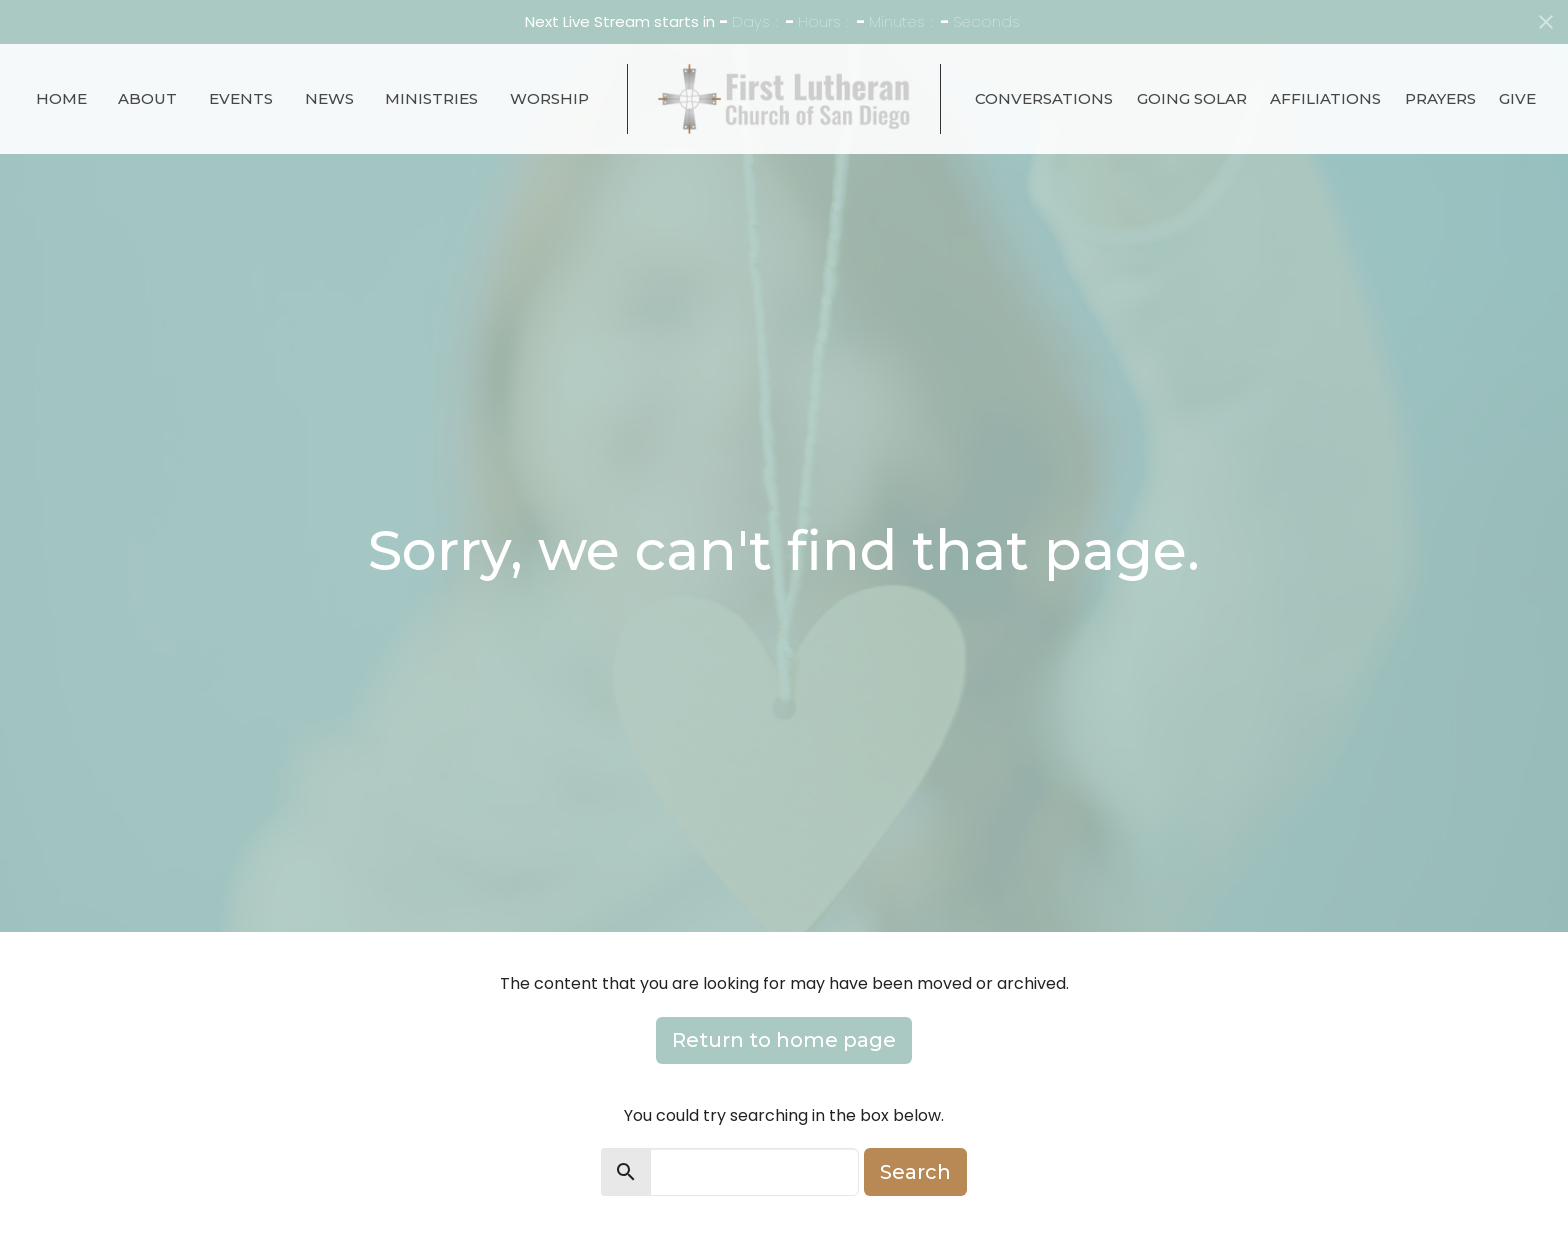 This screenshot has width=1568, height=1251. Describe the element at coordinates (915, 1172) in the screenshot. I see `Search` at that location.